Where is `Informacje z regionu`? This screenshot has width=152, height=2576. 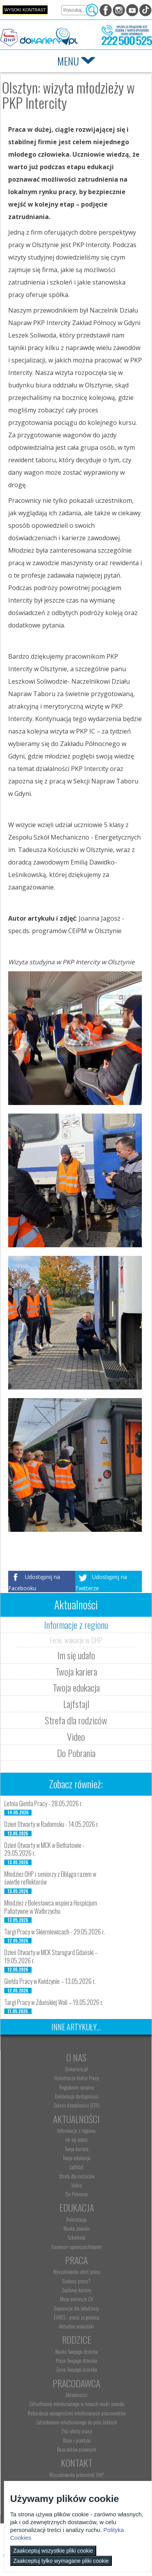 Informacje z regionu is located at coordinates (76, 1625).